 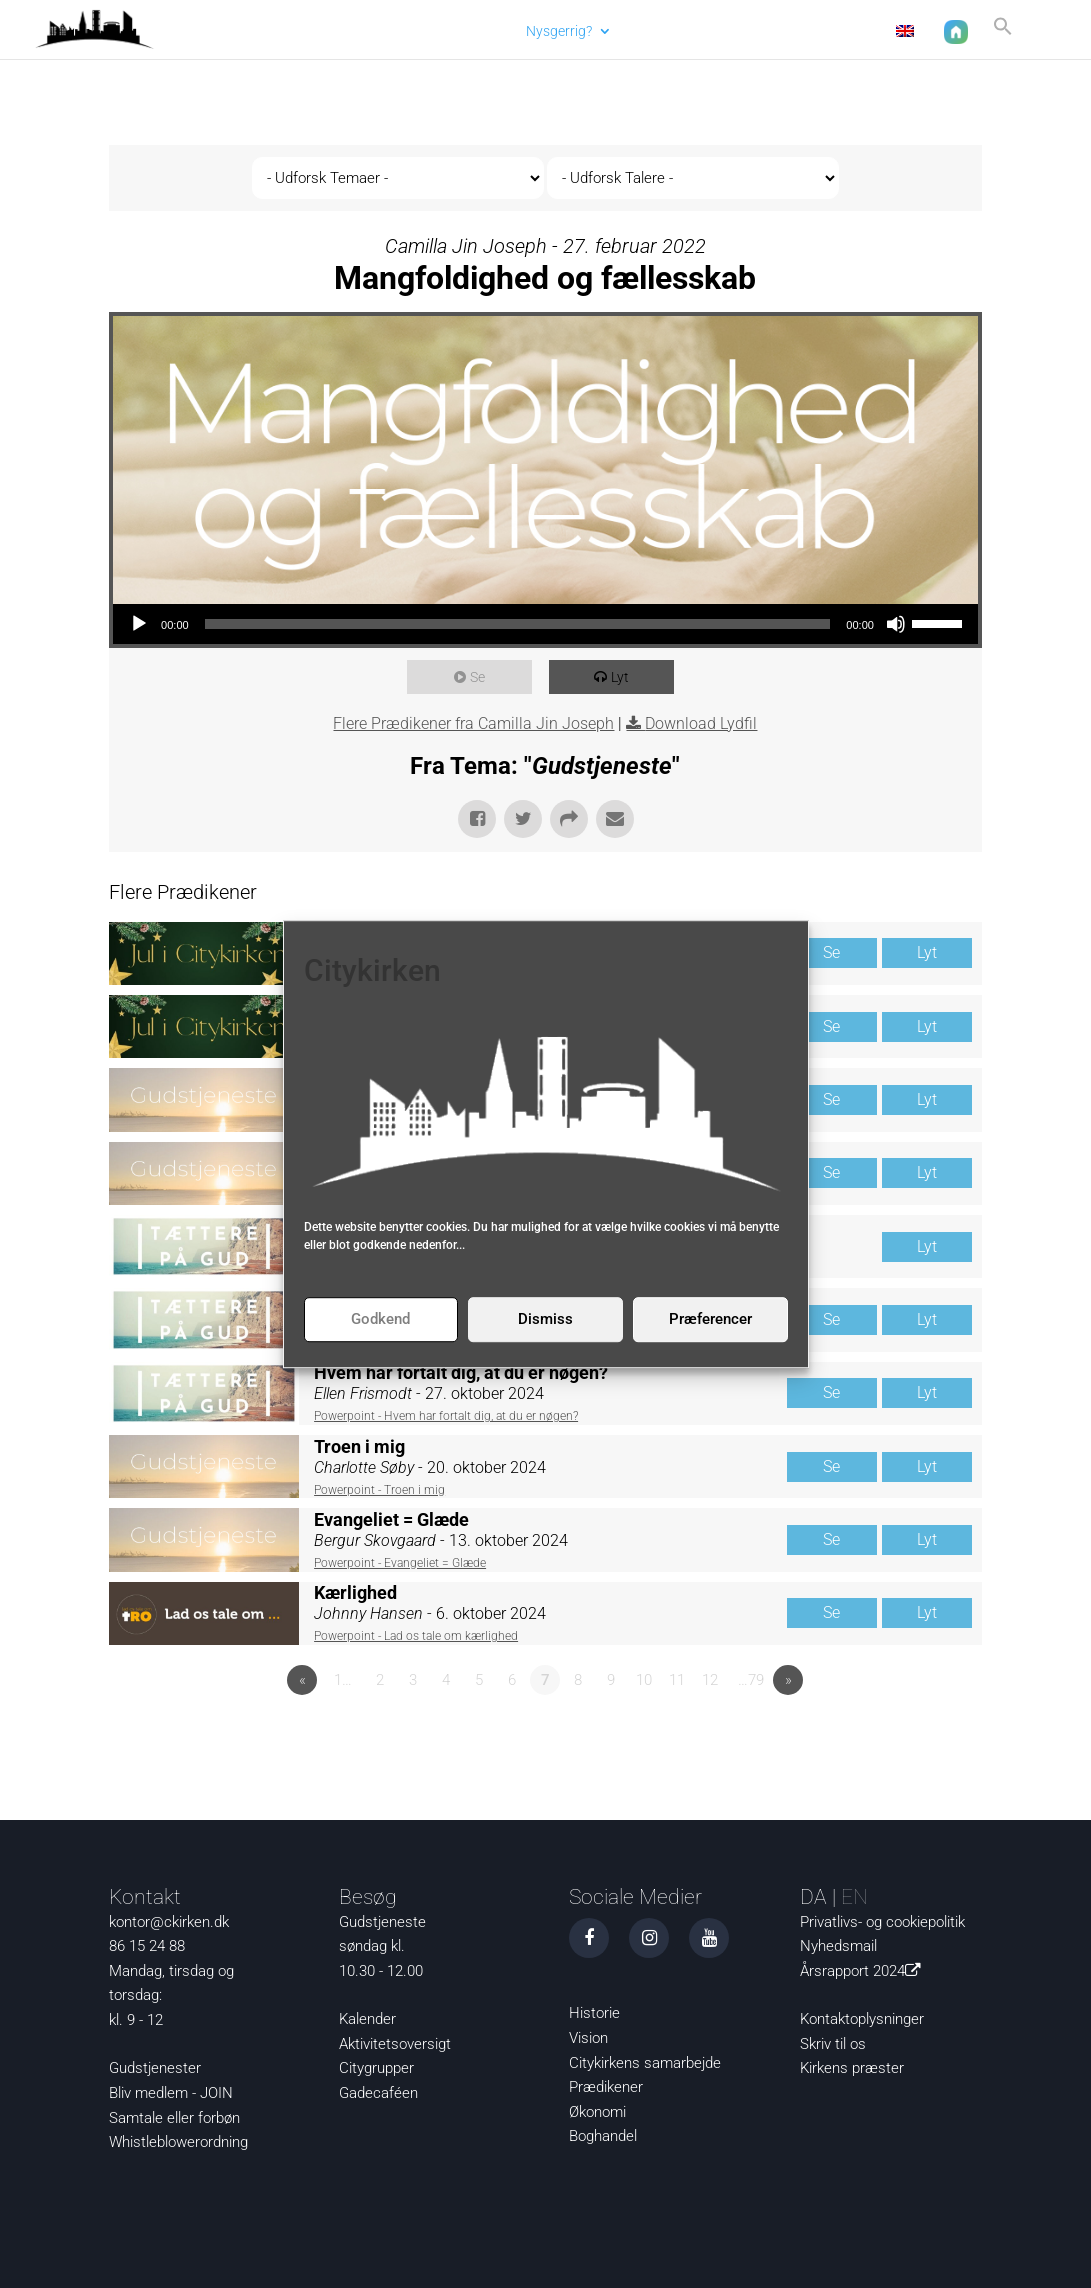 I want to click on Aktivitetsoversigt, so click(x=395, y=2044).